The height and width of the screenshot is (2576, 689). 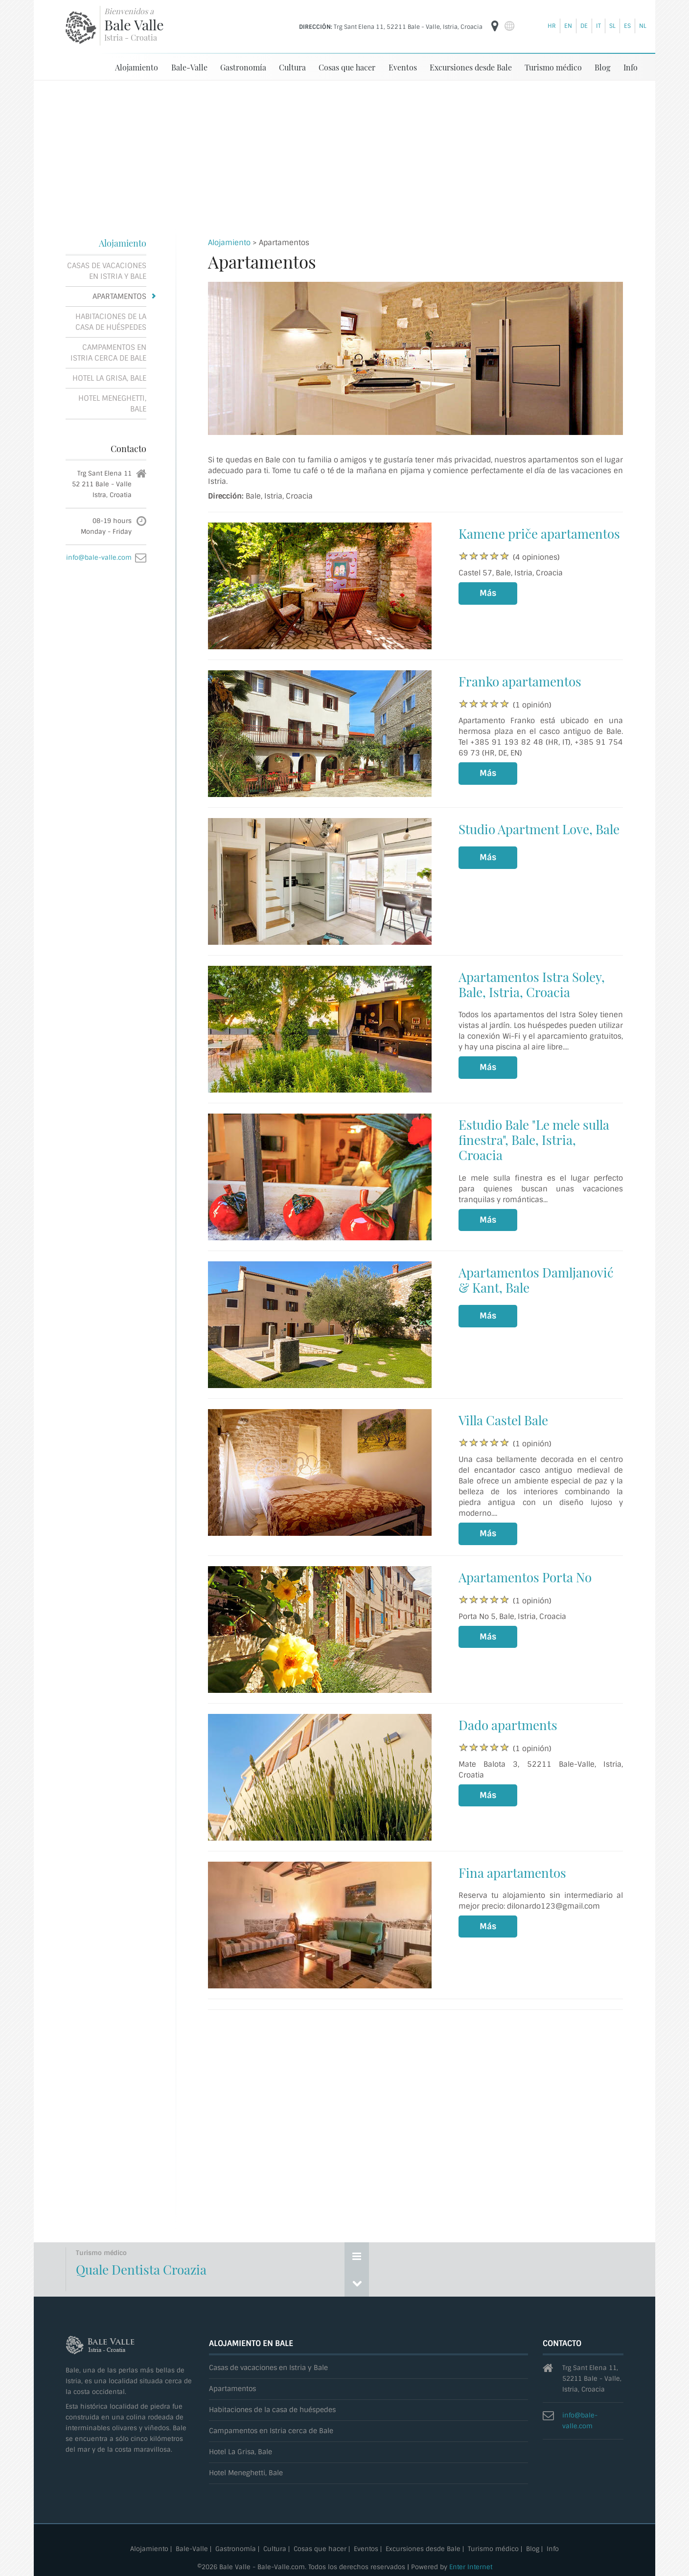 What do you see at coordinates (344, 153) in the screenshot?
I see `[Advertisement]` at bounding box center [344, 153].